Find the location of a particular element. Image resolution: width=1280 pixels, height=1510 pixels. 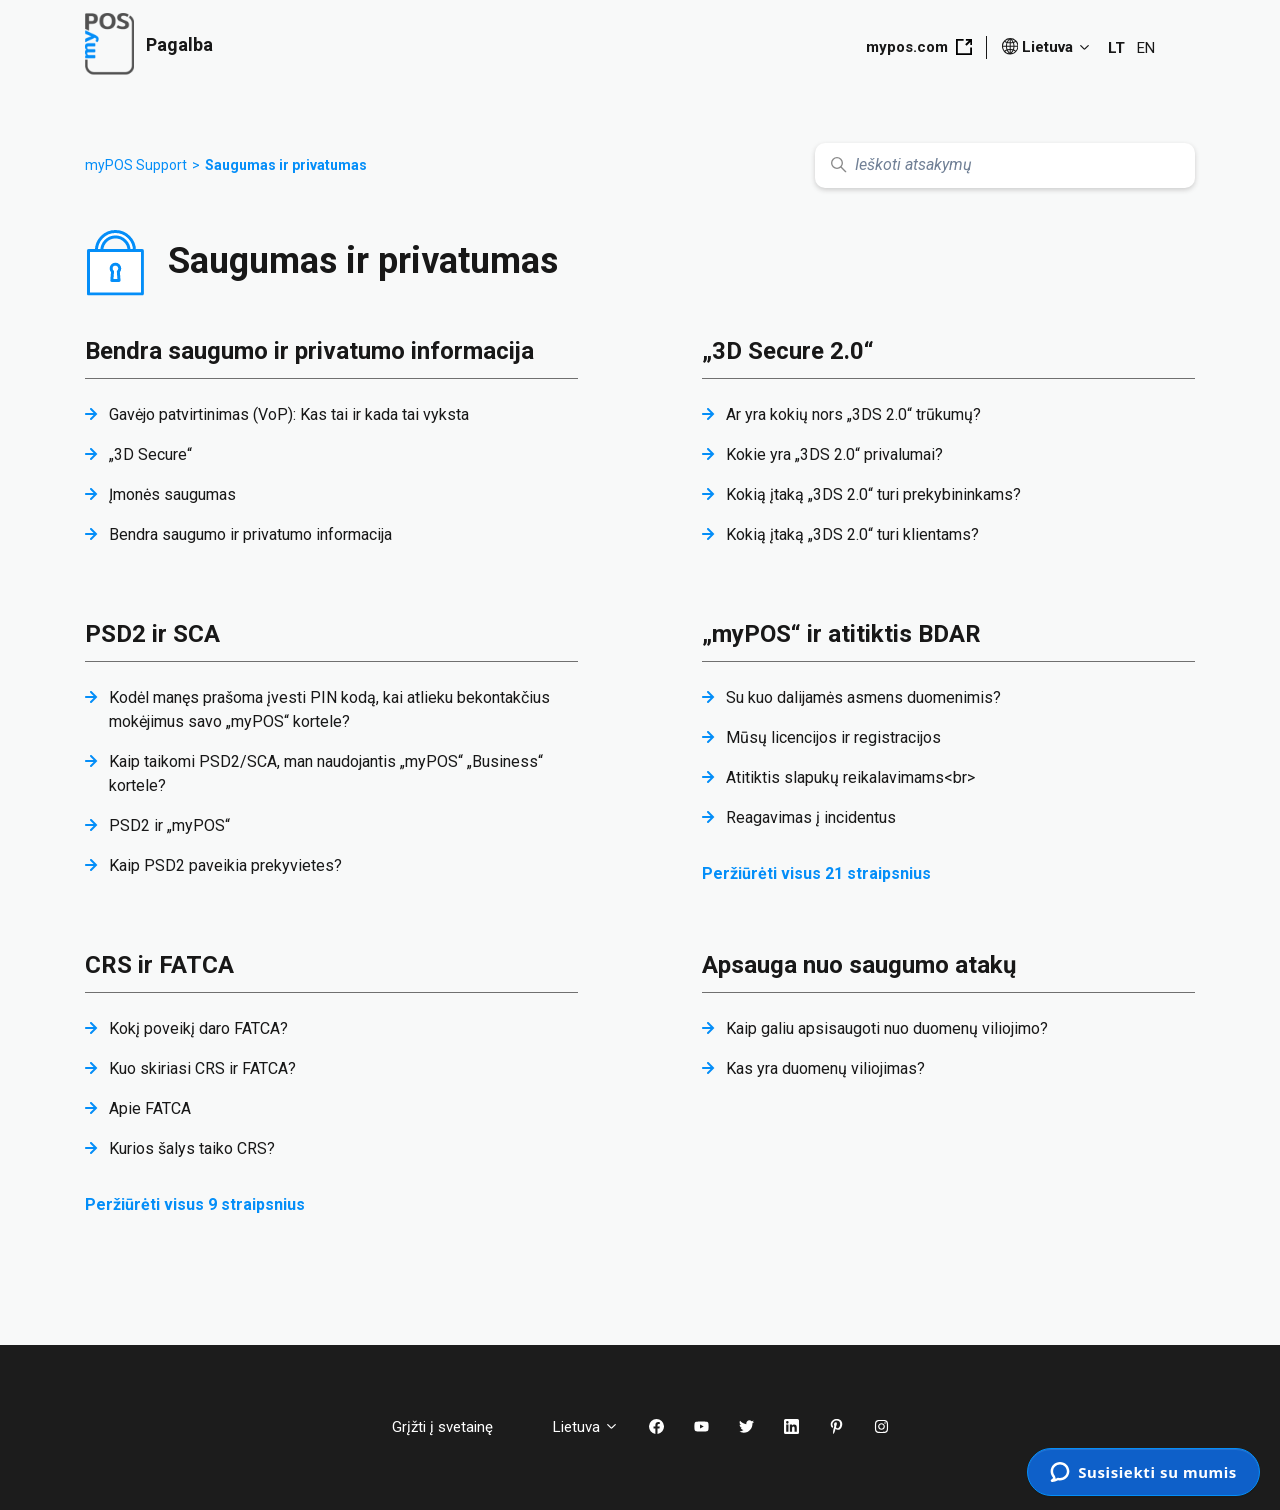

Kurios šalys taiko CRS? is located at coordinates (192, 1148).